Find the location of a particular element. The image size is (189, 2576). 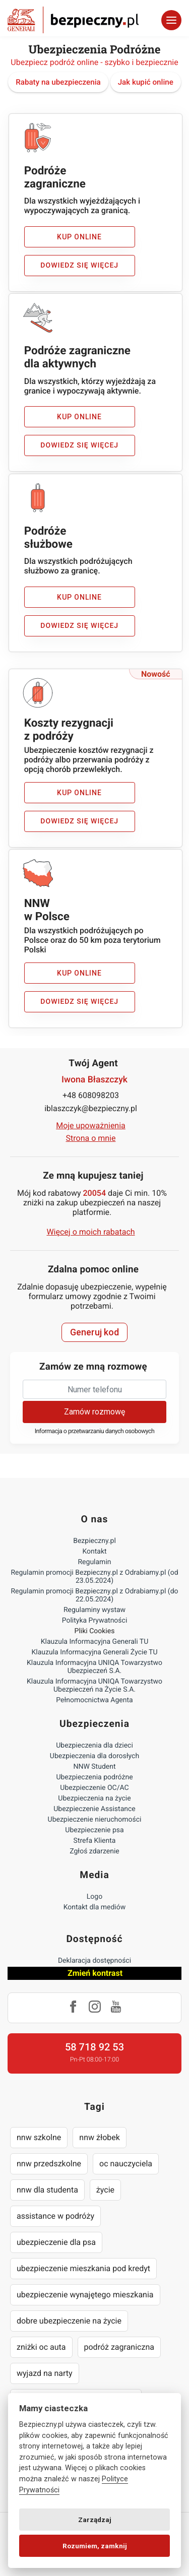

Pliki Cookies [Ustawienia cookies] is located at coordinates (95, 1631).